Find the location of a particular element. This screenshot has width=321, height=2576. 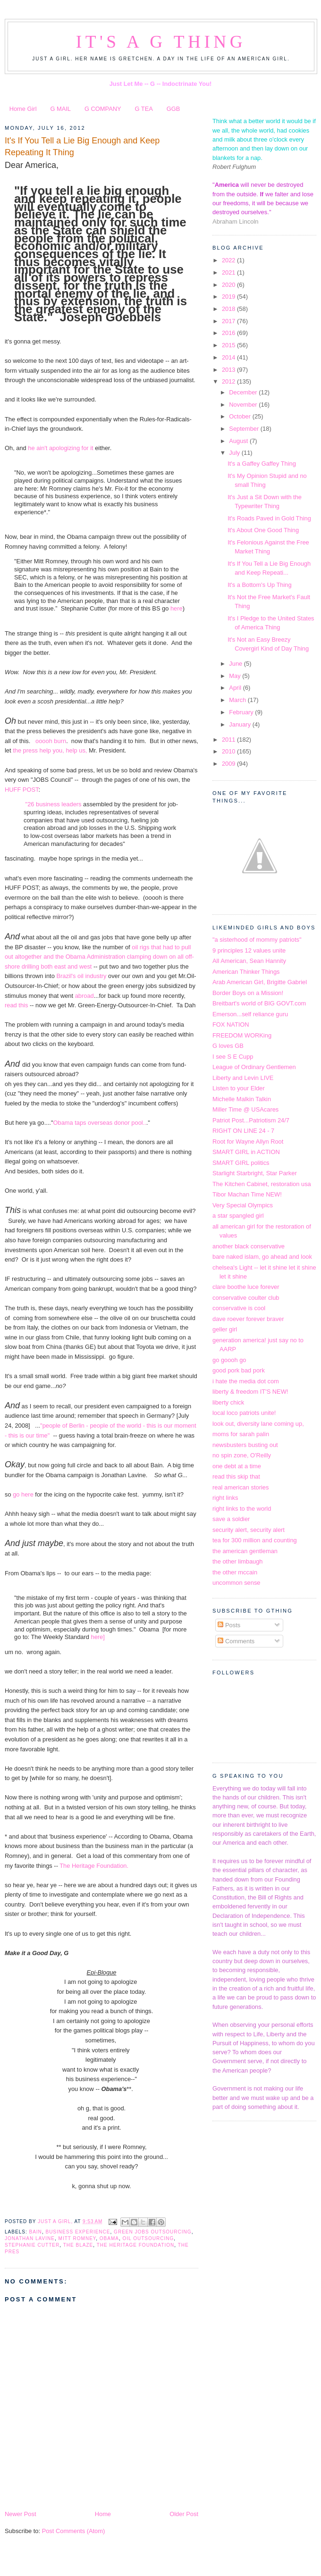

2011 is located at coordinates (229, 739).